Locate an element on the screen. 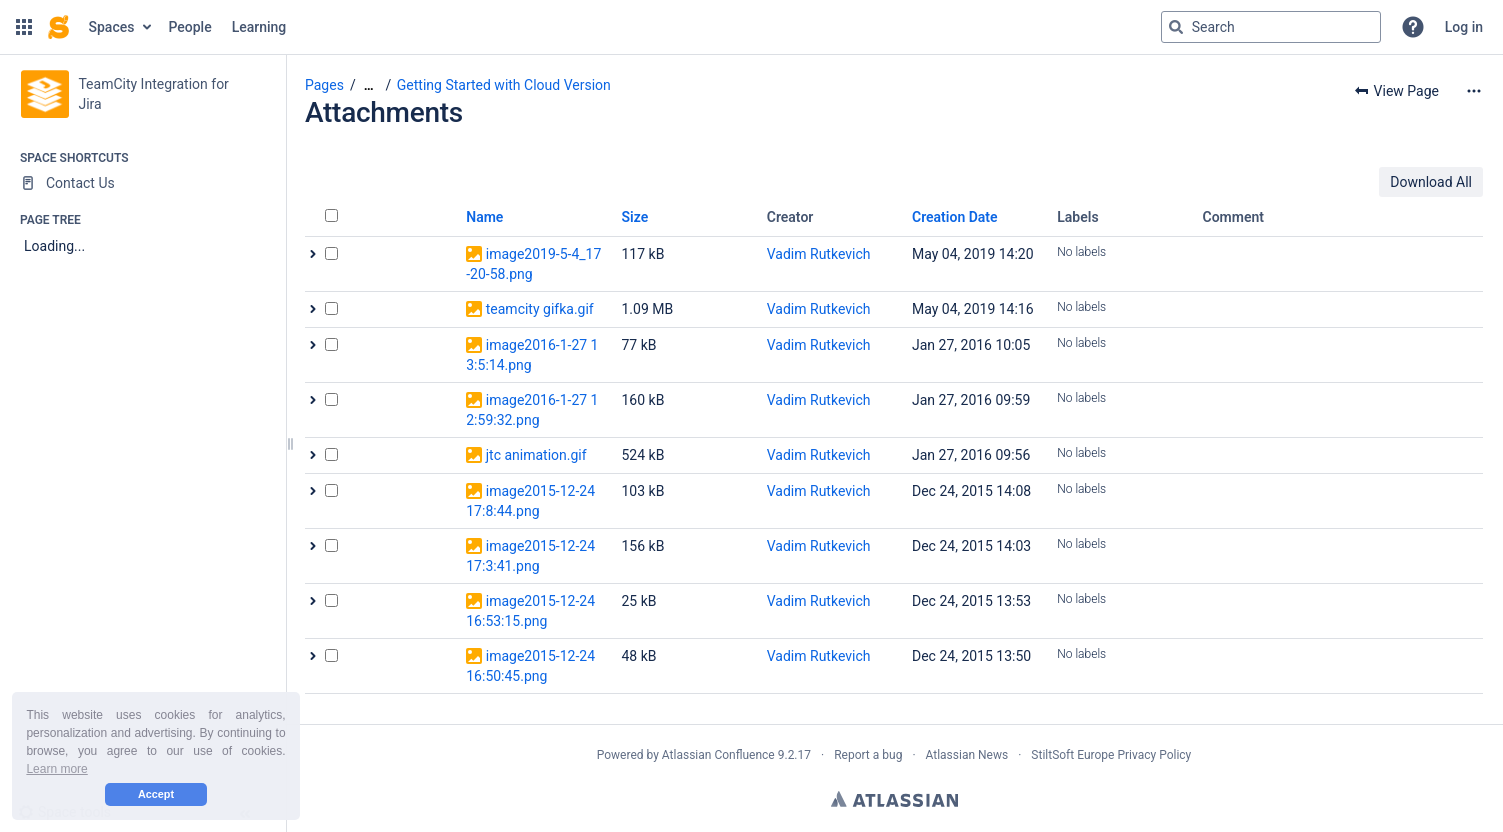  Learn more [button] is located at coordinates (56, 769).